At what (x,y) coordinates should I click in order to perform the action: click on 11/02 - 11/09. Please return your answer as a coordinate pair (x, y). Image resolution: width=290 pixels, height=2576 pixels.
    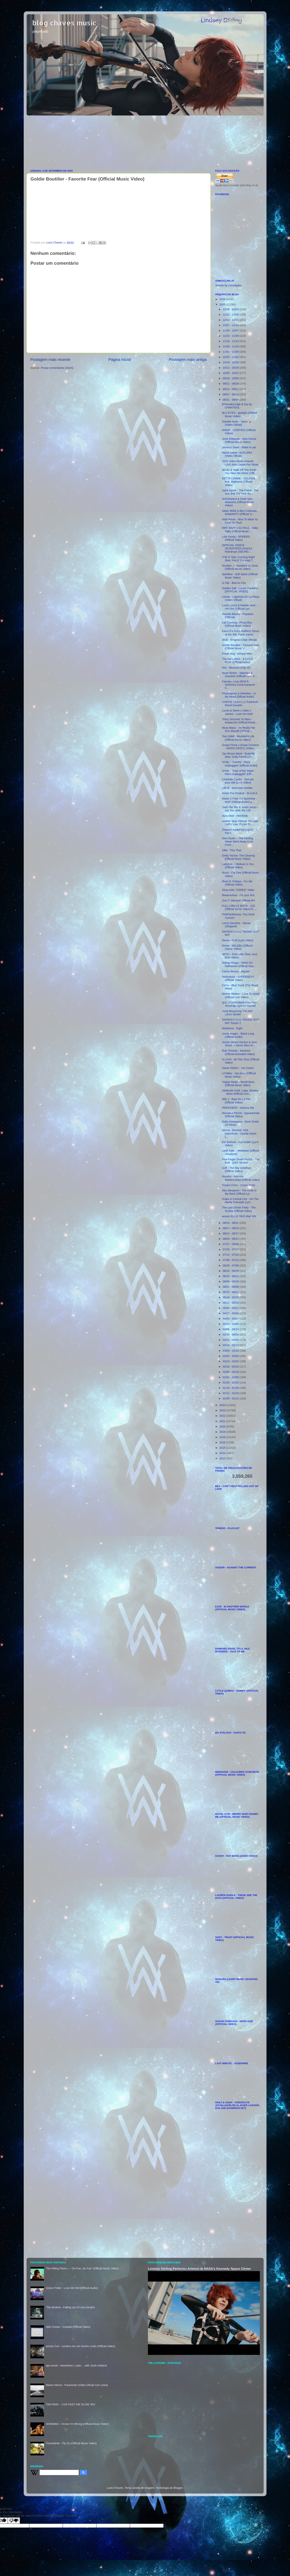
    Looking at the image, I should click on (231, 351).